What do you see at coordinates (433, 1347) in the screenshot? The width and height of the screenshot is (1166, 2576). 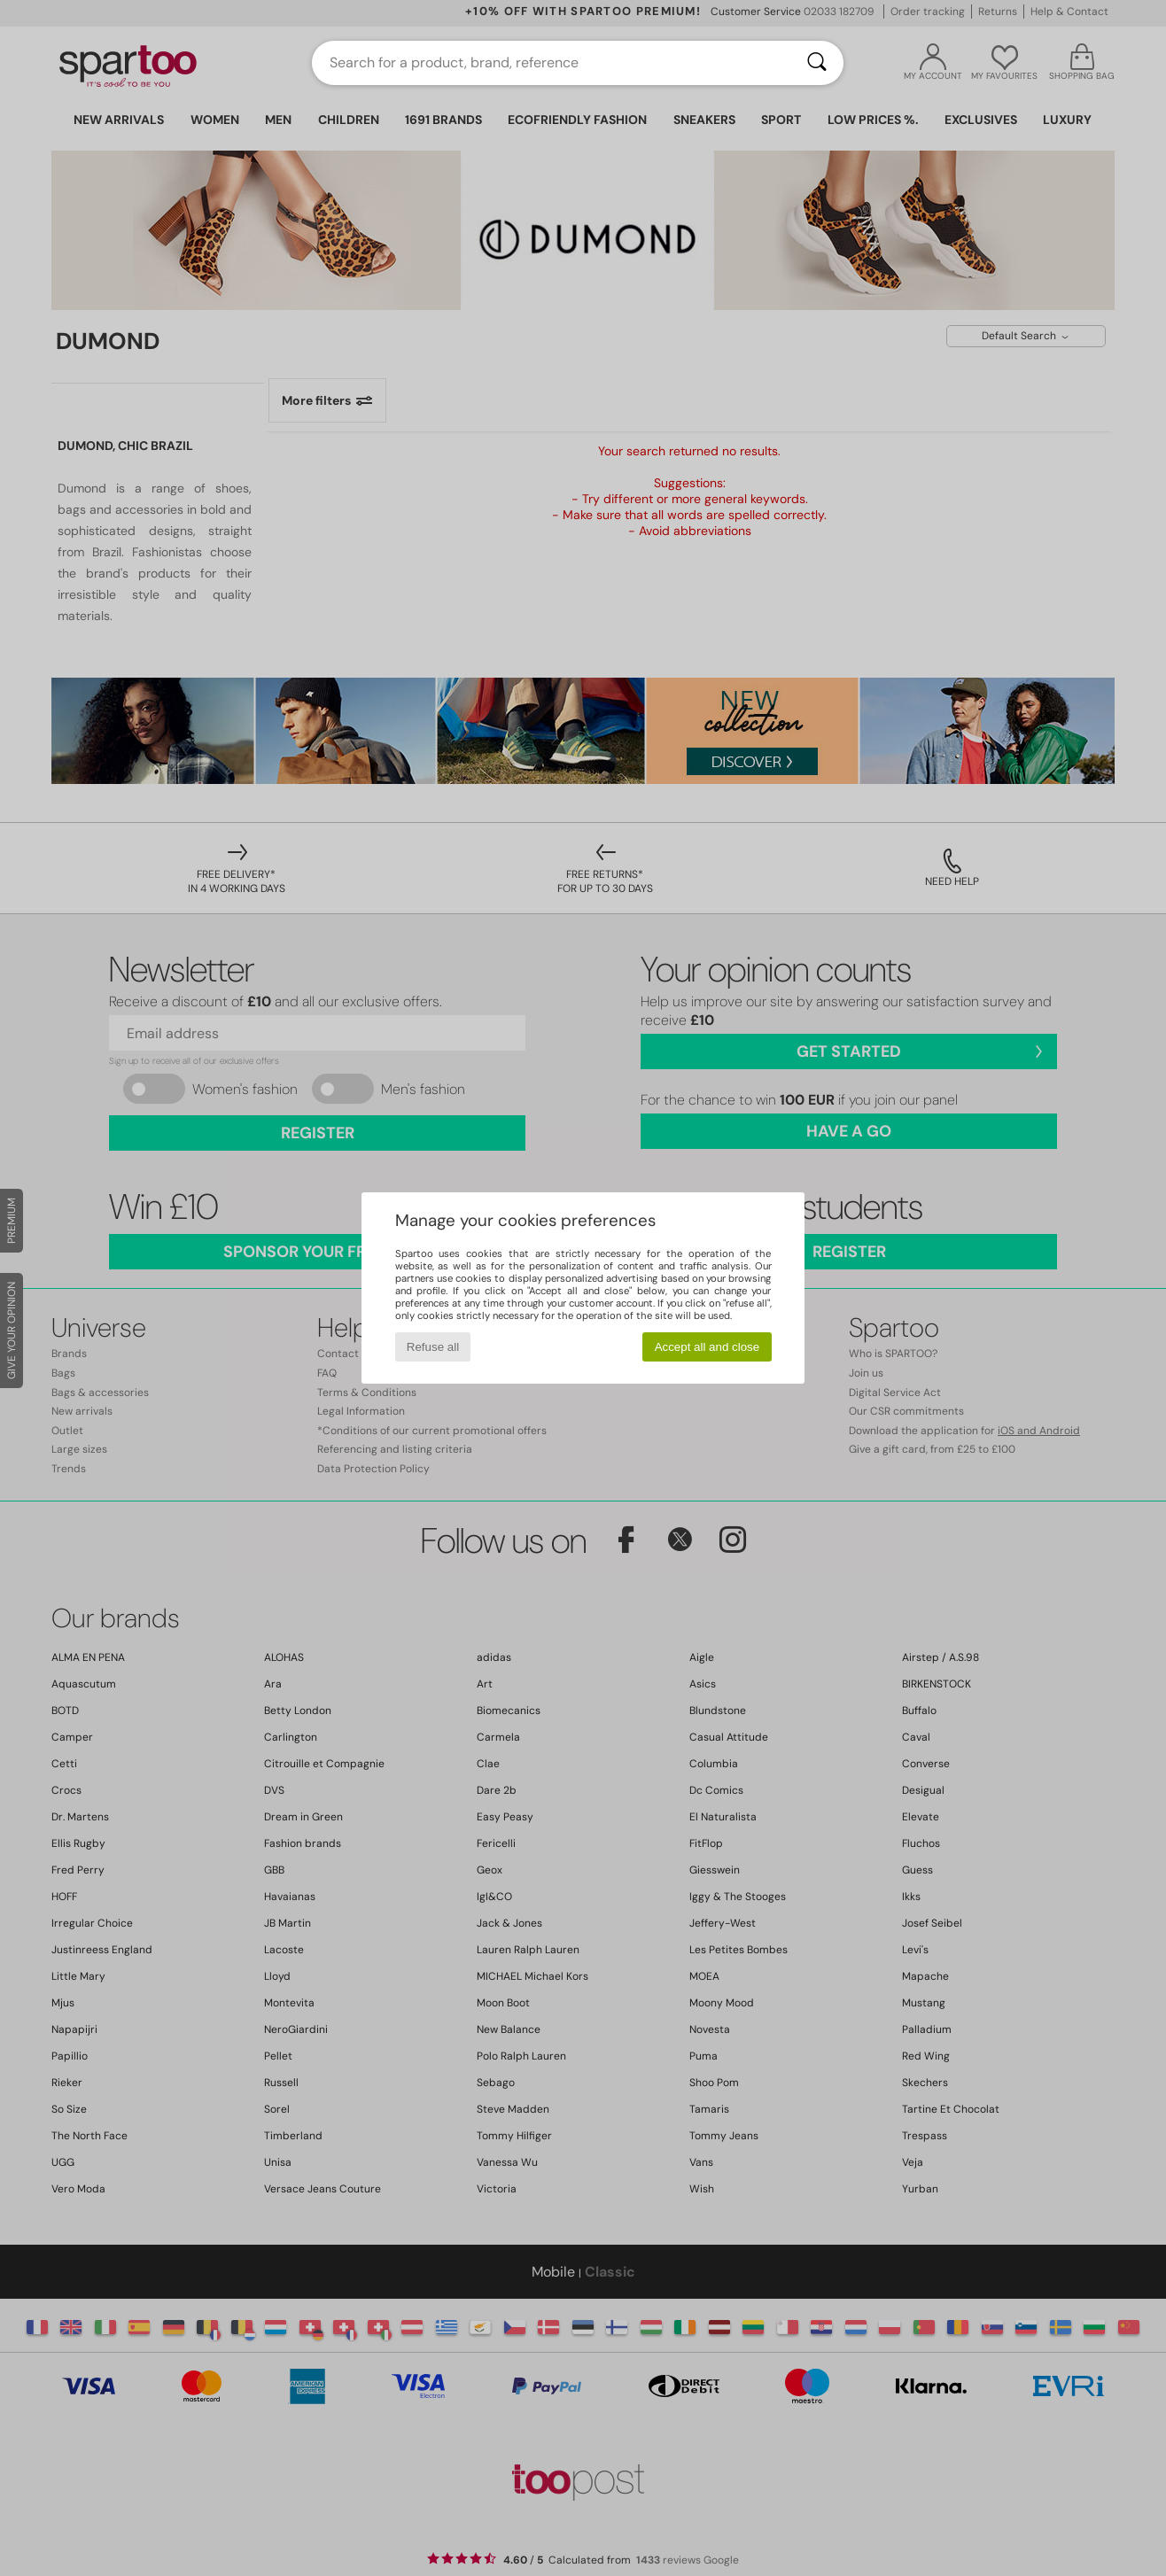 I see `Refuse all` at bounding box center [433, 1347].